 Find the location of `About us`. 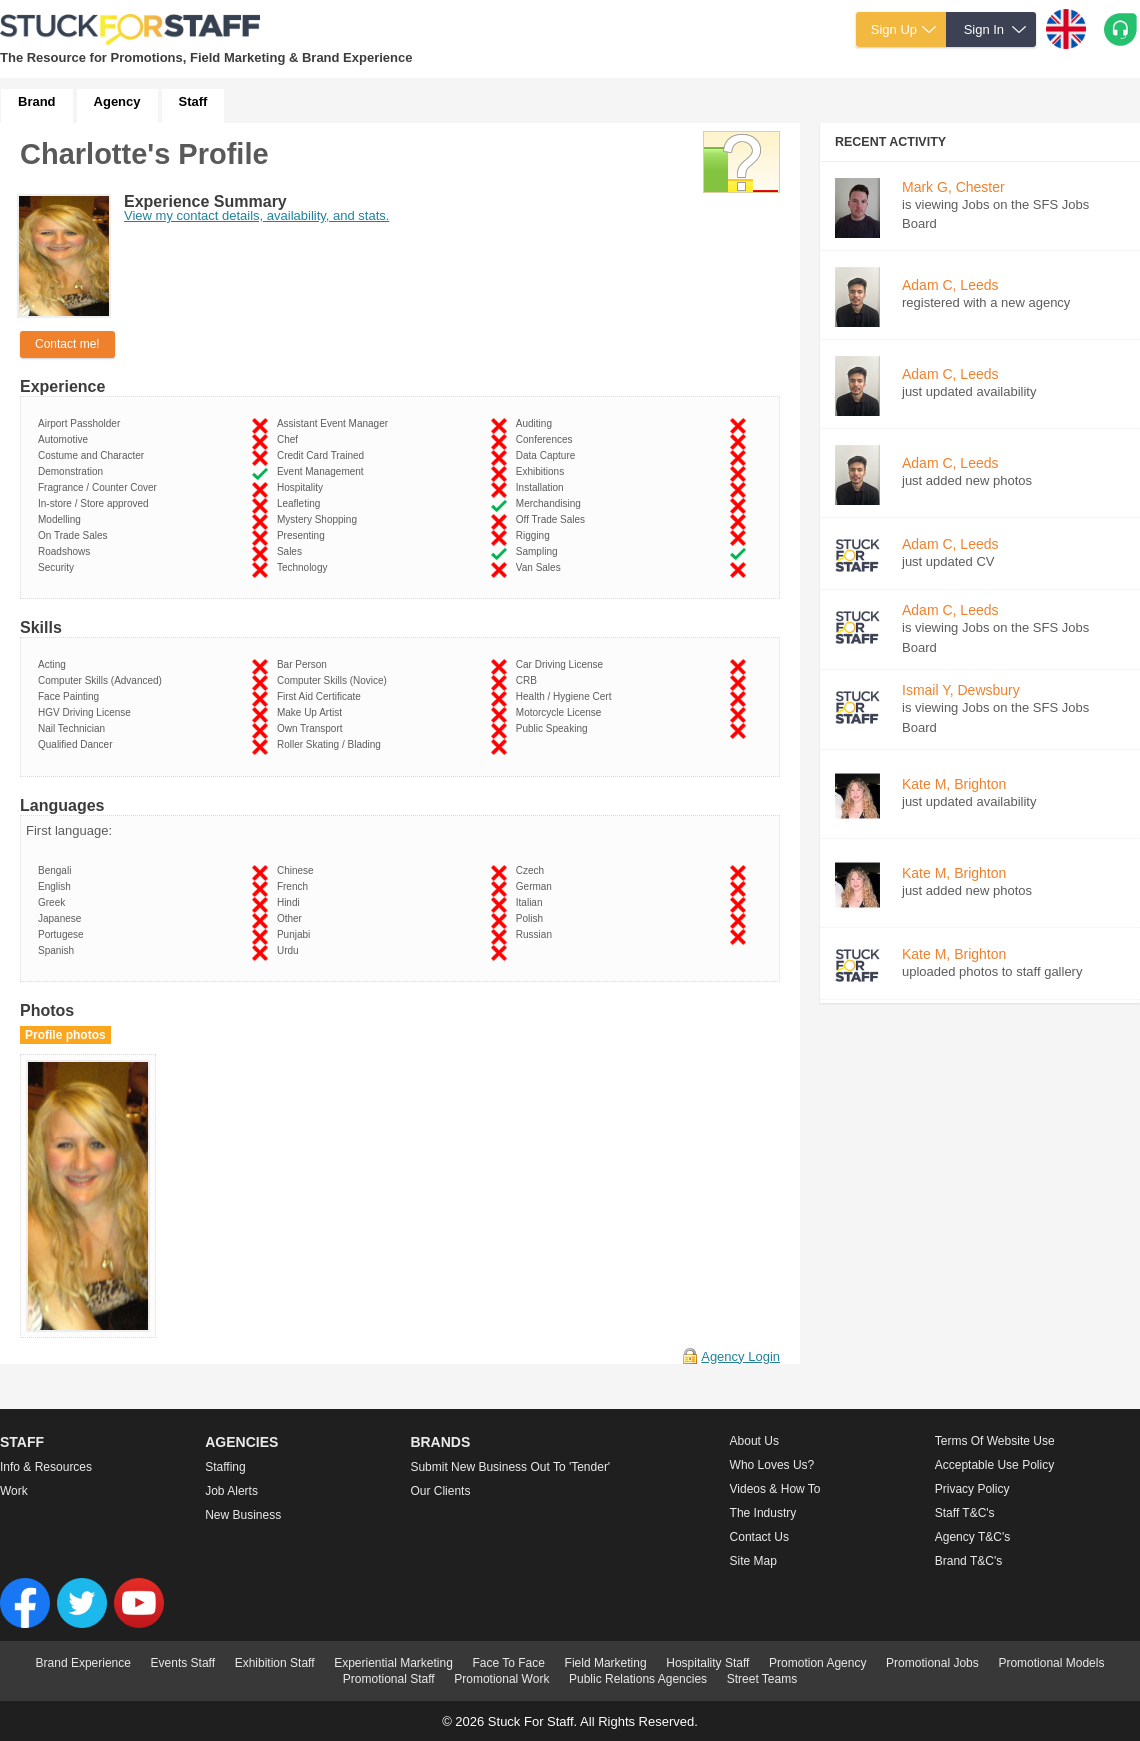

About us is located at coordinates (754, 1441).